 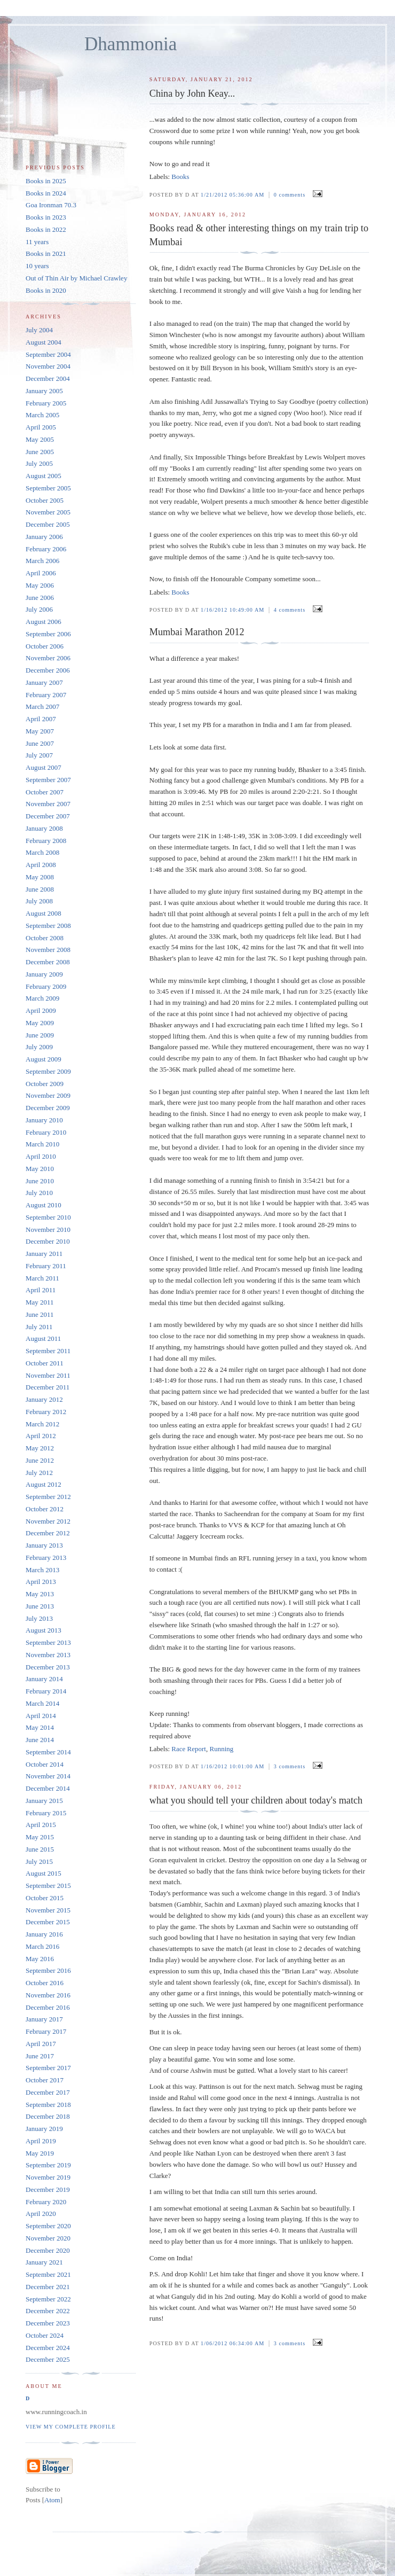 What do you see at coordinates (48, 2287) in the screenshot?
I see `December 2021` at bounding box center [48, 2287].